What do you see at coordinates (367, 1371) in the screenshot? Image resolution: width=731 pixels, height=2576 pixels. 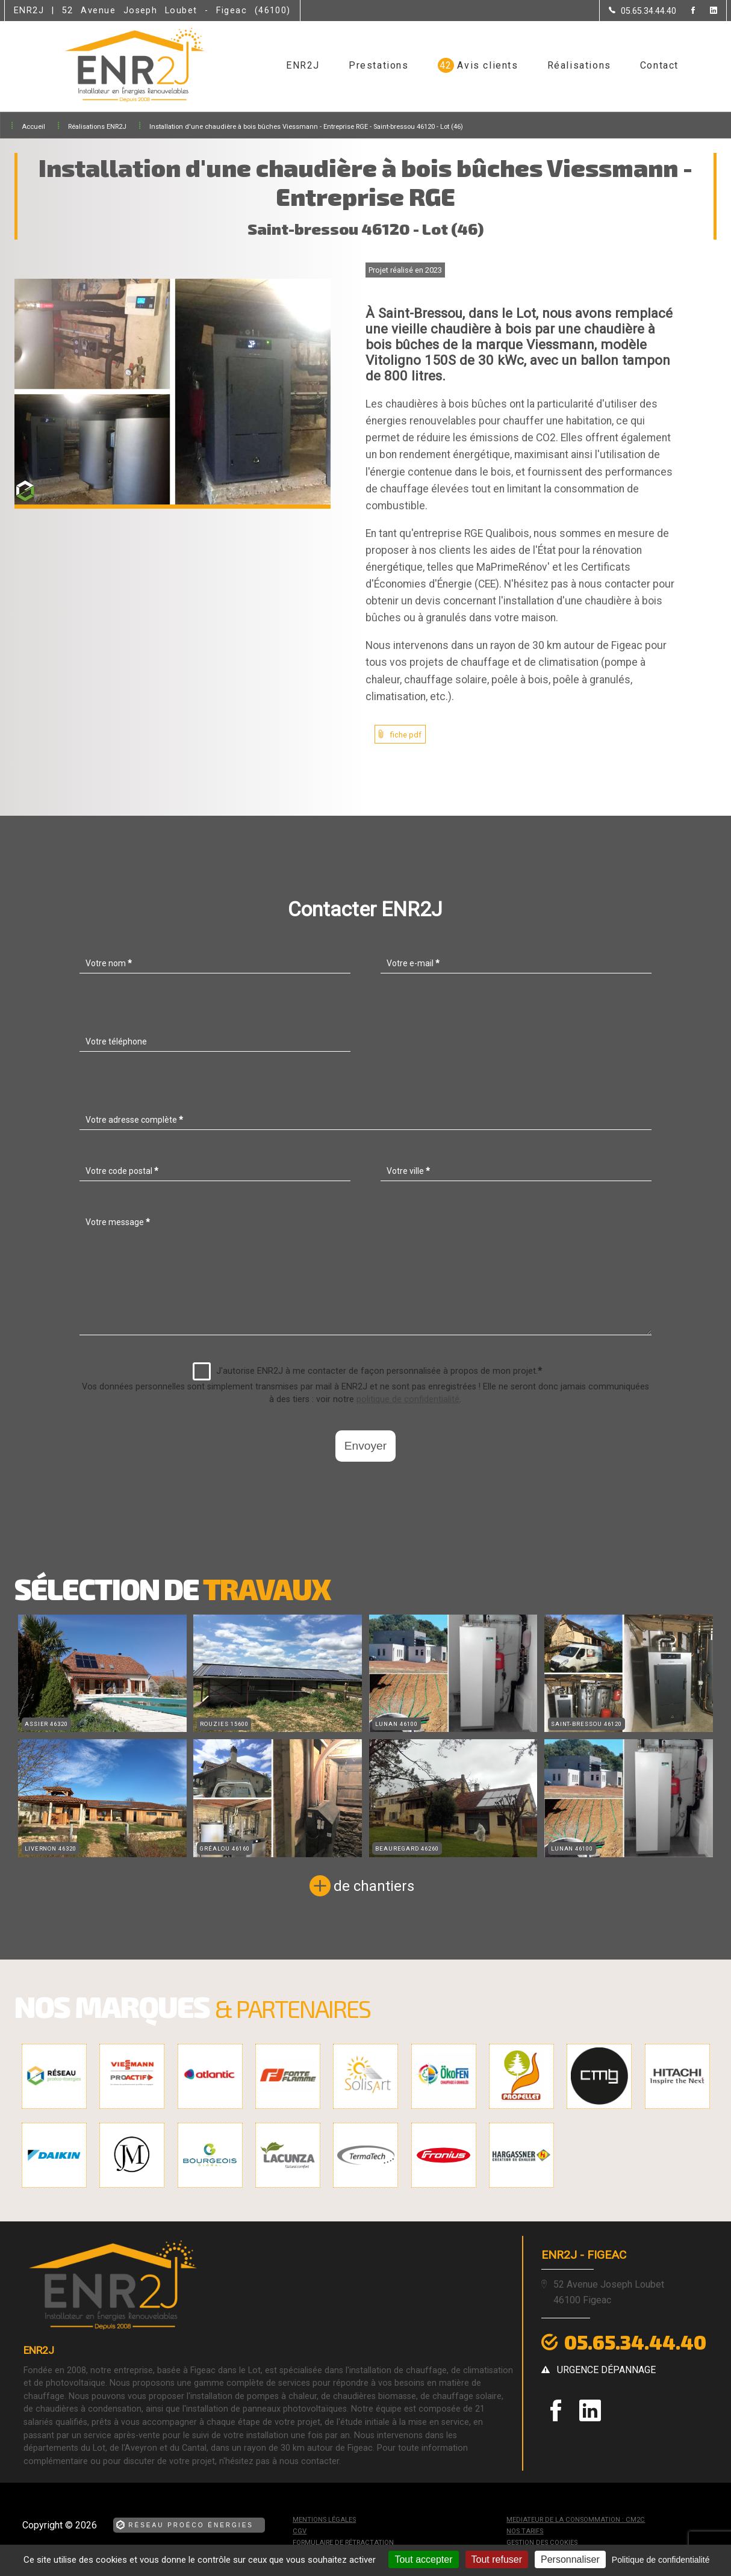 I see `J'autorise ENR2J à me contacter de façon personnalisée à propos de mon projet.` at bounding box center [367, 1371].